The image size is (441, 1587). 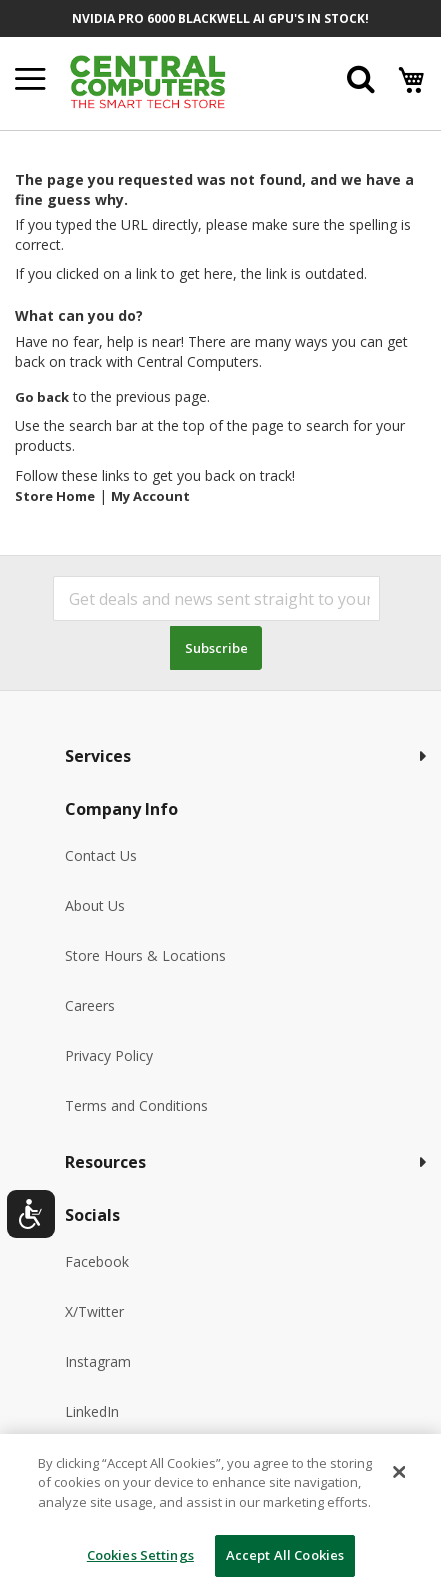 What do you see at coordinates (136, 1105) in the screenshot?
I see `Terms and Conditions` at bounding box center [136, 1105].